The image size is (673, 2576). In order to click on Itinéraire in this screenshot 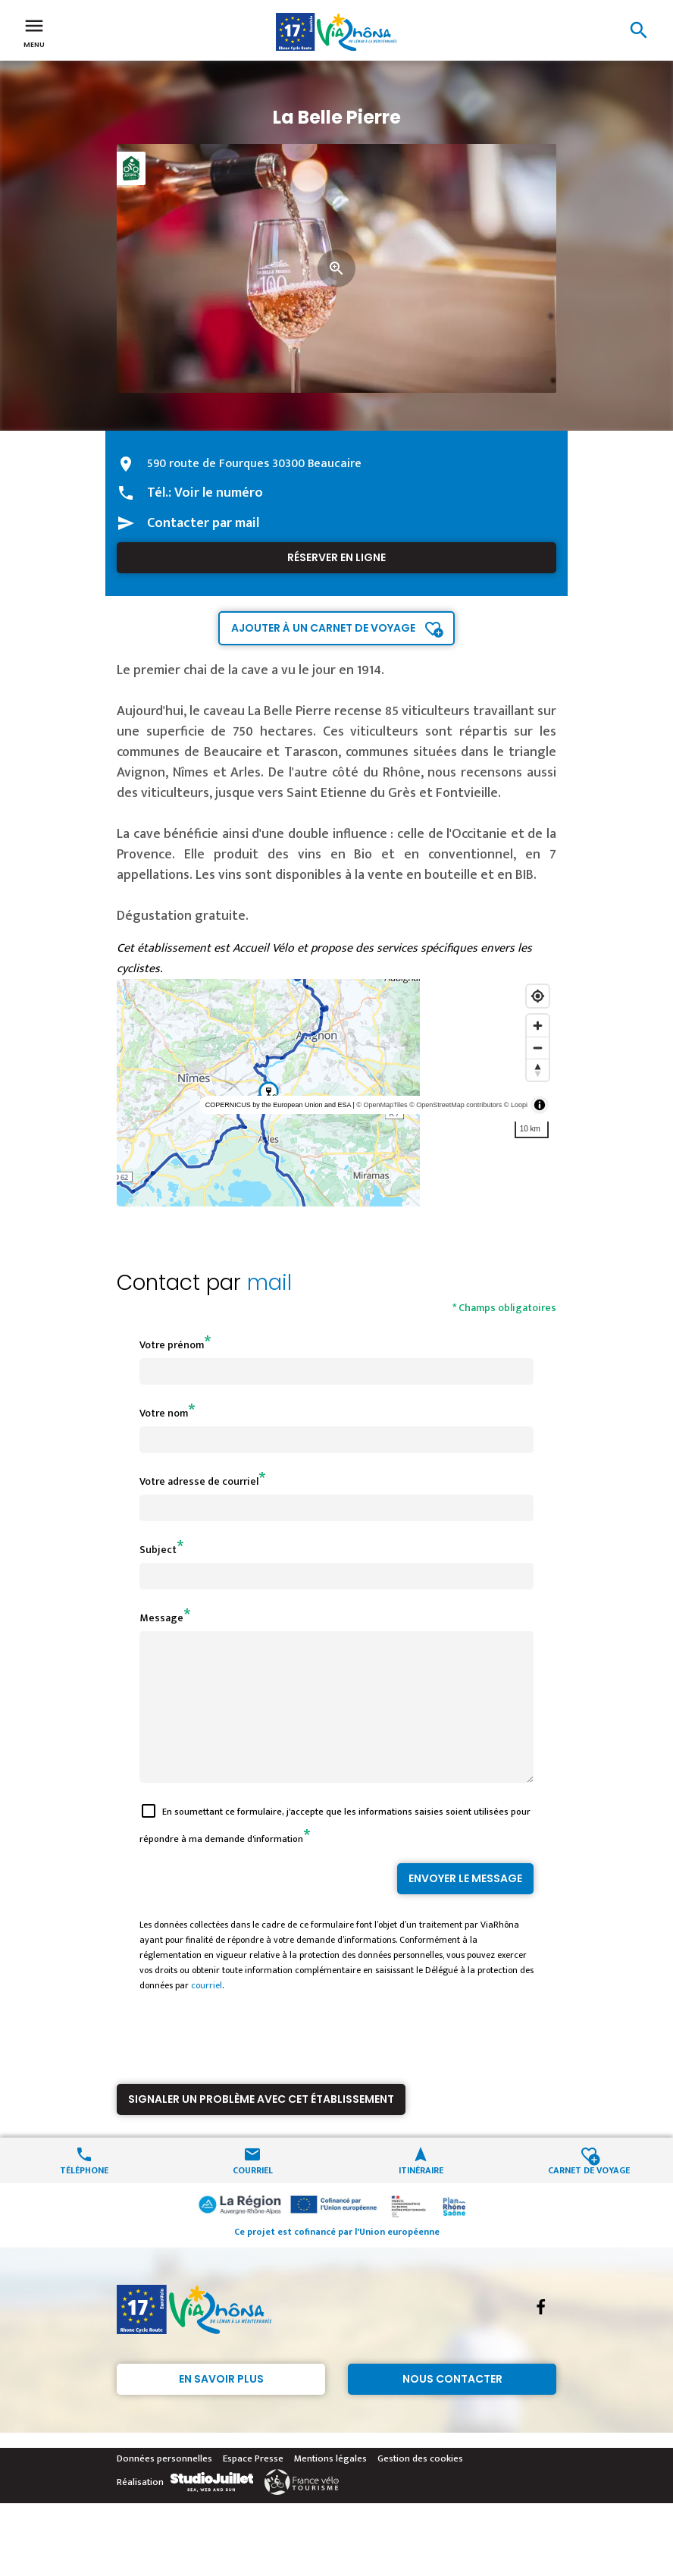, I will do `click(421, 2196)`.